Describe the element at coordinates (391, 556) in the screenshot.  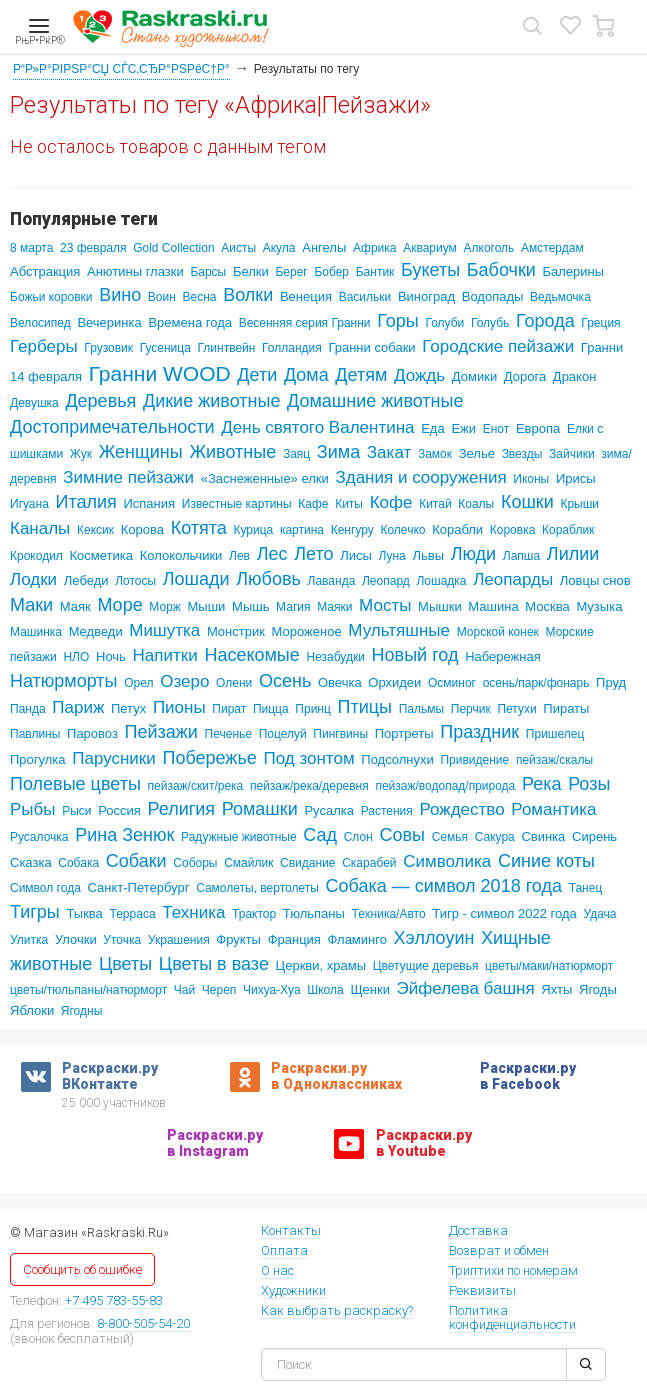
I see `Луна` at that location.